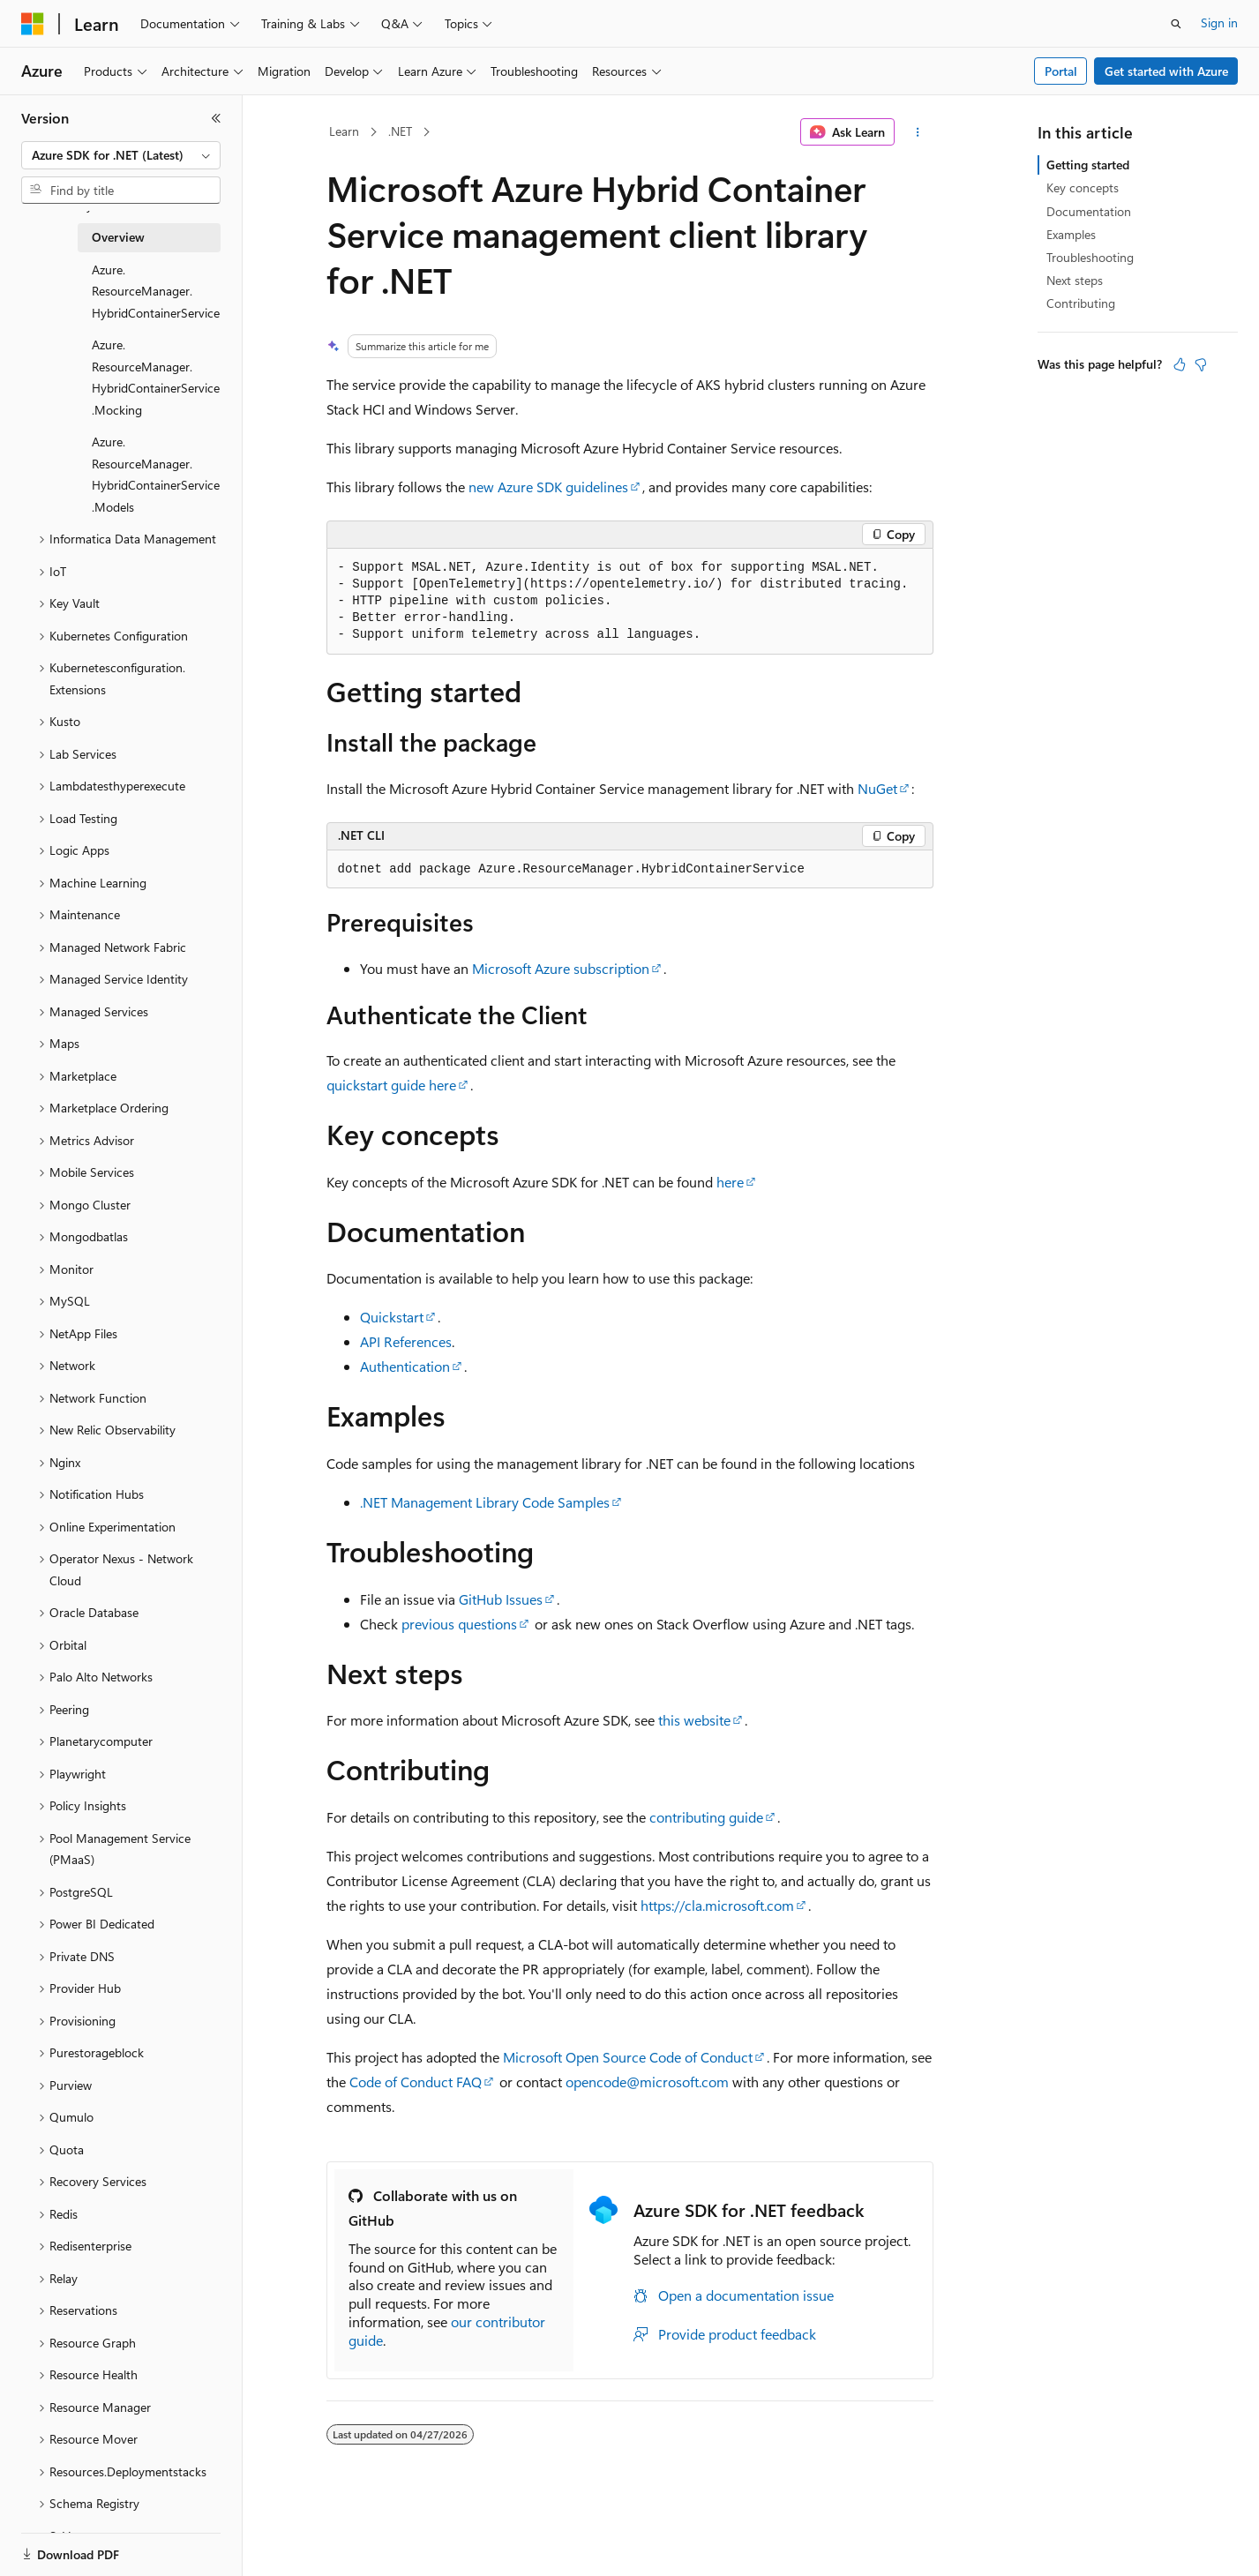 This screenshot has width=1259, height=2576. Describe the element at coordinates (118, 236) in the screenshot. I see `Overview [treeitem]` at that location.